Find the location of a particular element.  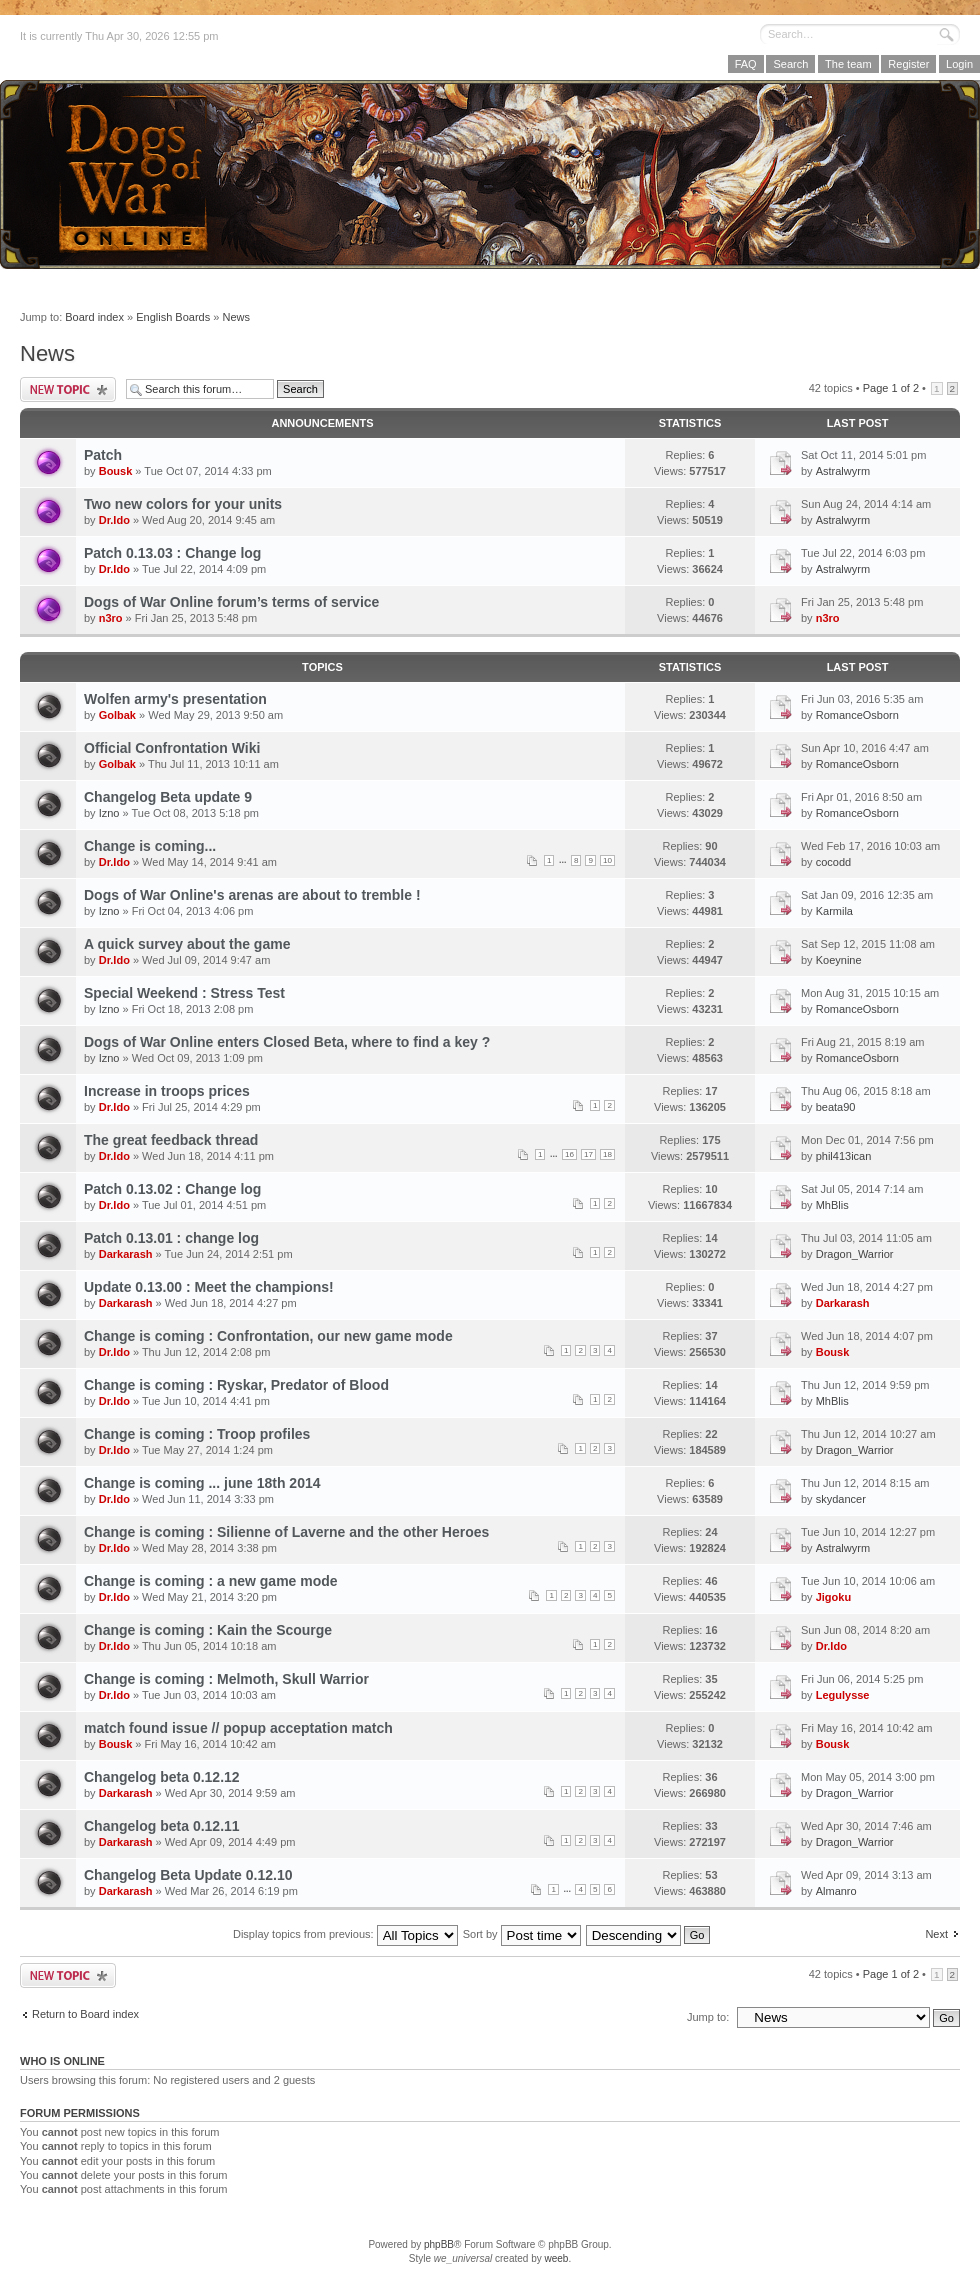

phil413ican is located at coordinates (844, 1156).